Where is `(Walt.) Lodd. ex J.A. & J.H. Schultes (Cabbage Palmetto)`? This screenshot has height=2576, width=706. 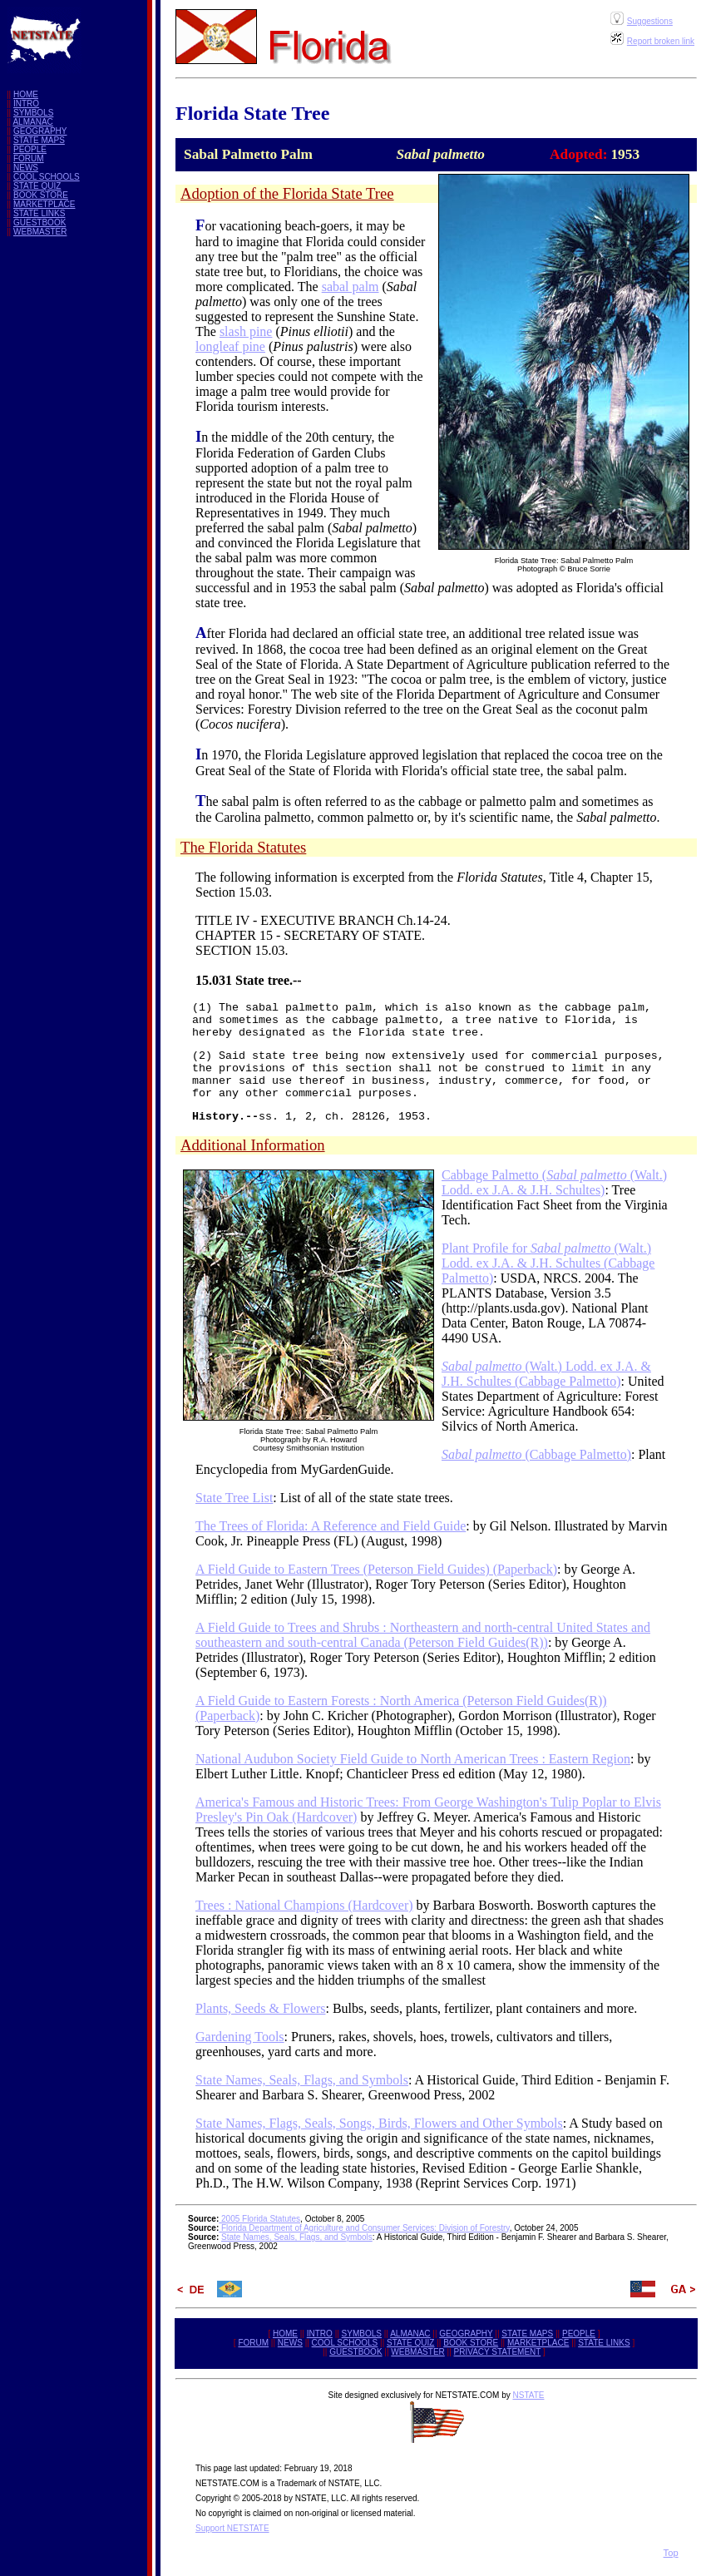
(Walt.) Lodd. ex J.A. & J.H. Schultes (Cabbage Palmetto) is located at coordinates (546, 1373).